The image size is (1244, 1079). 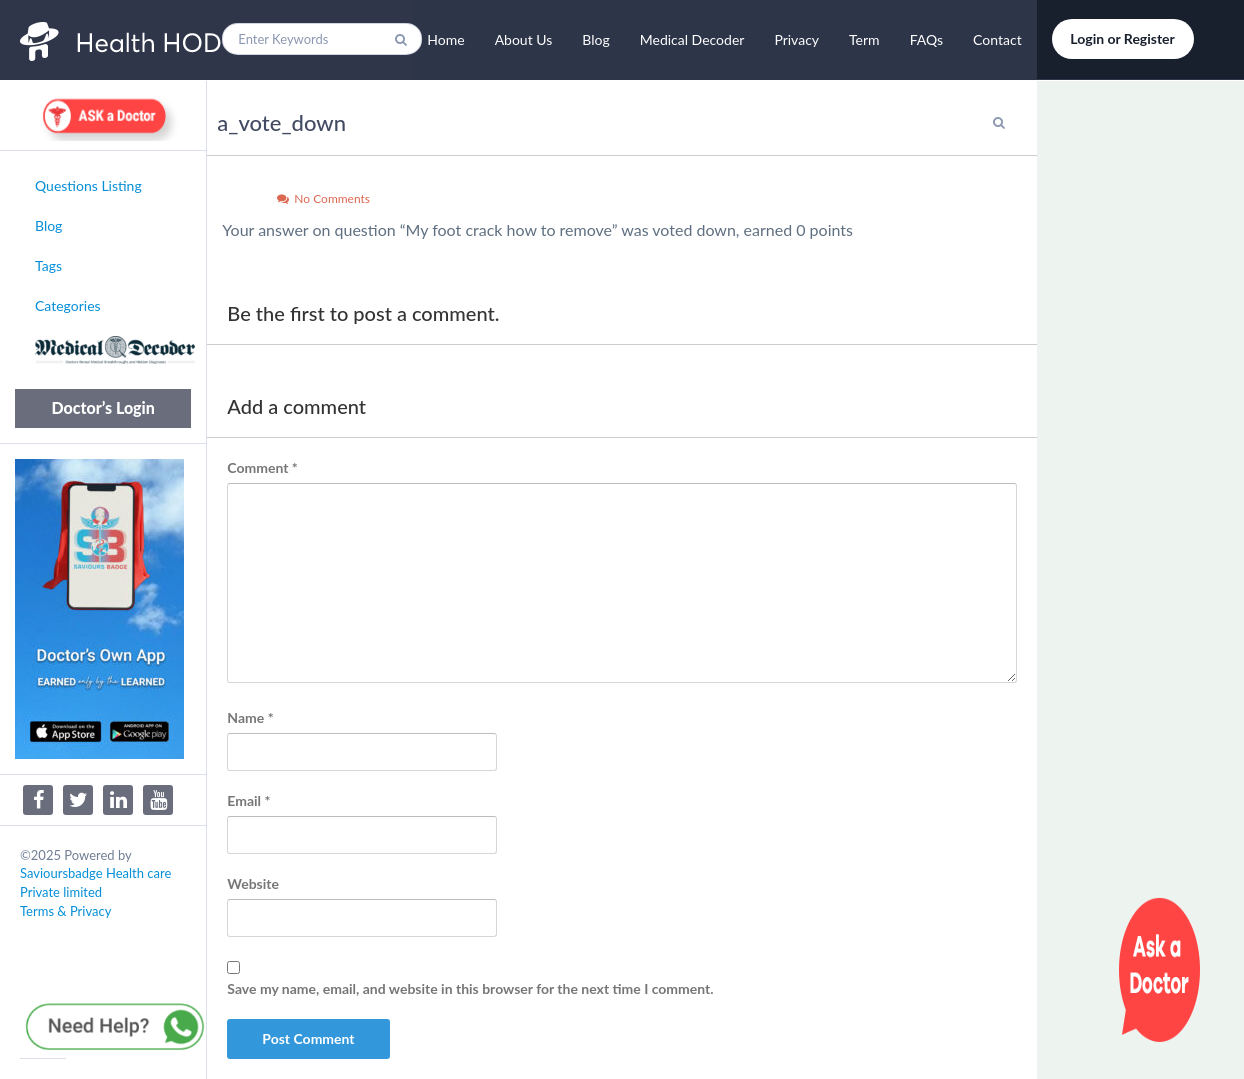 What do you see at coordinates (281, 122) in the screenshot?
I see `a_vote_down` at bounding box center [281, 122].